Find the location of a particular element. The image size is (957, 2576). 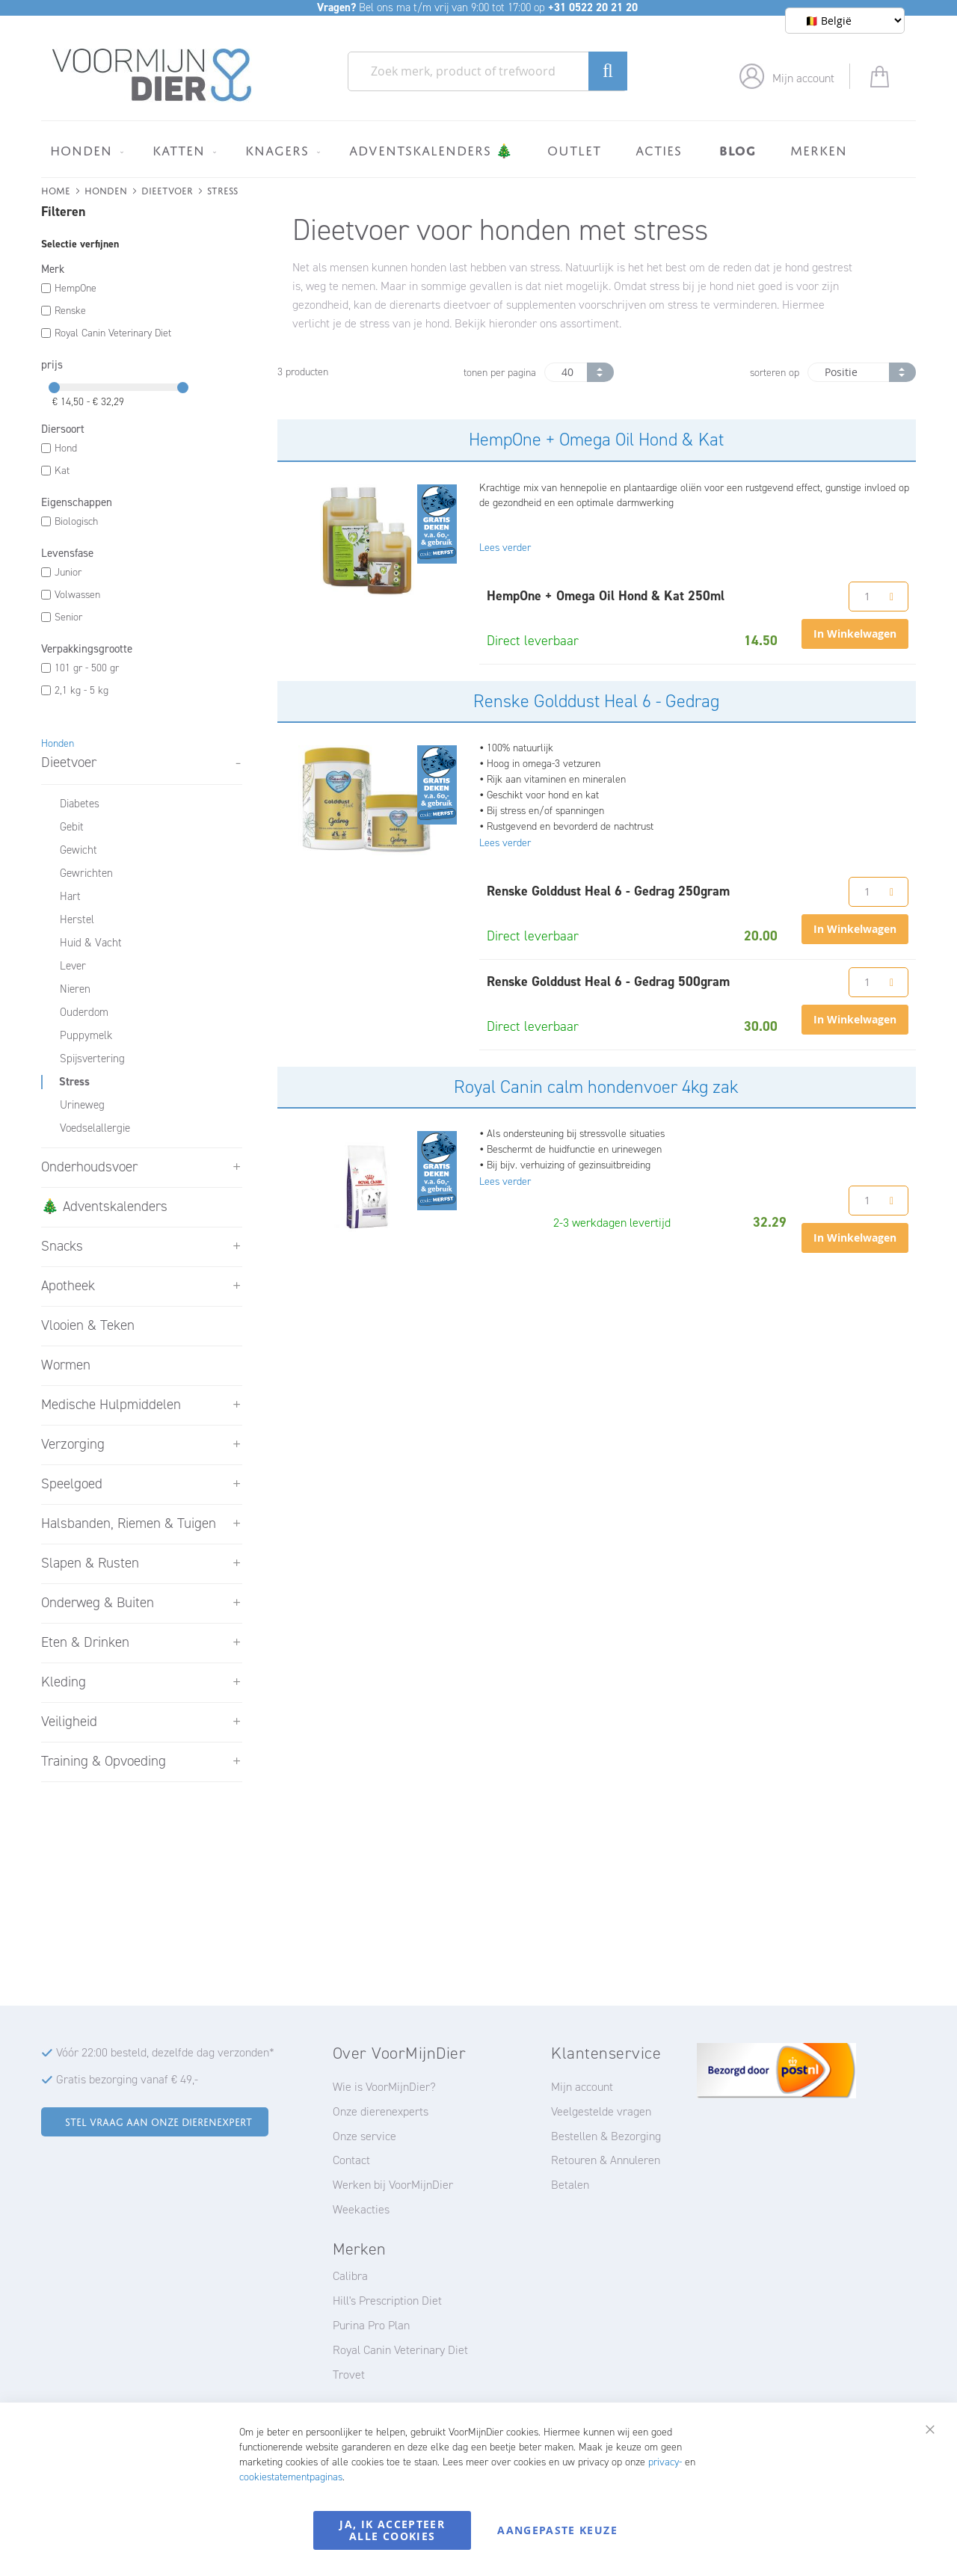

Trovet is located at coordinates (349, 2374).